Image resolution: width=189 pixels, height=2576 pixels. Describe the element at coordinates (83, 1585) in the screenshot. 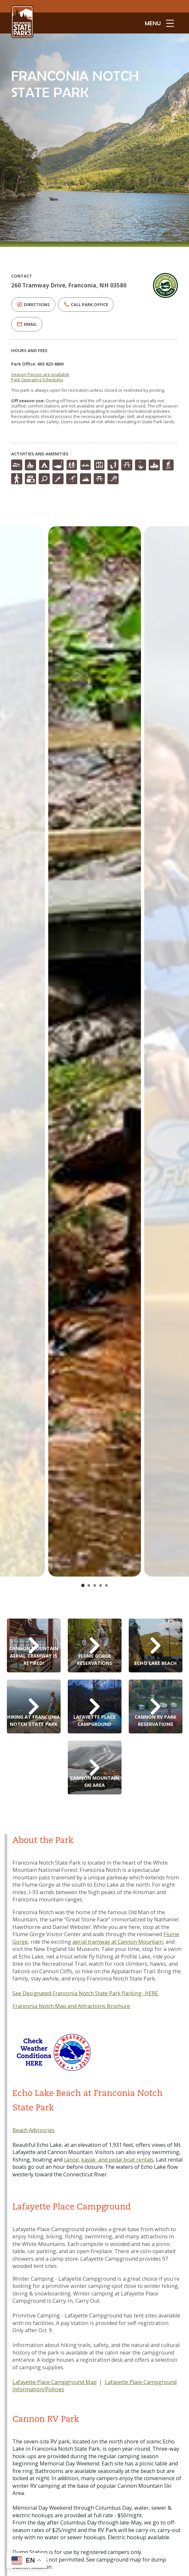

I see `[Go to slide 1]` at that location.